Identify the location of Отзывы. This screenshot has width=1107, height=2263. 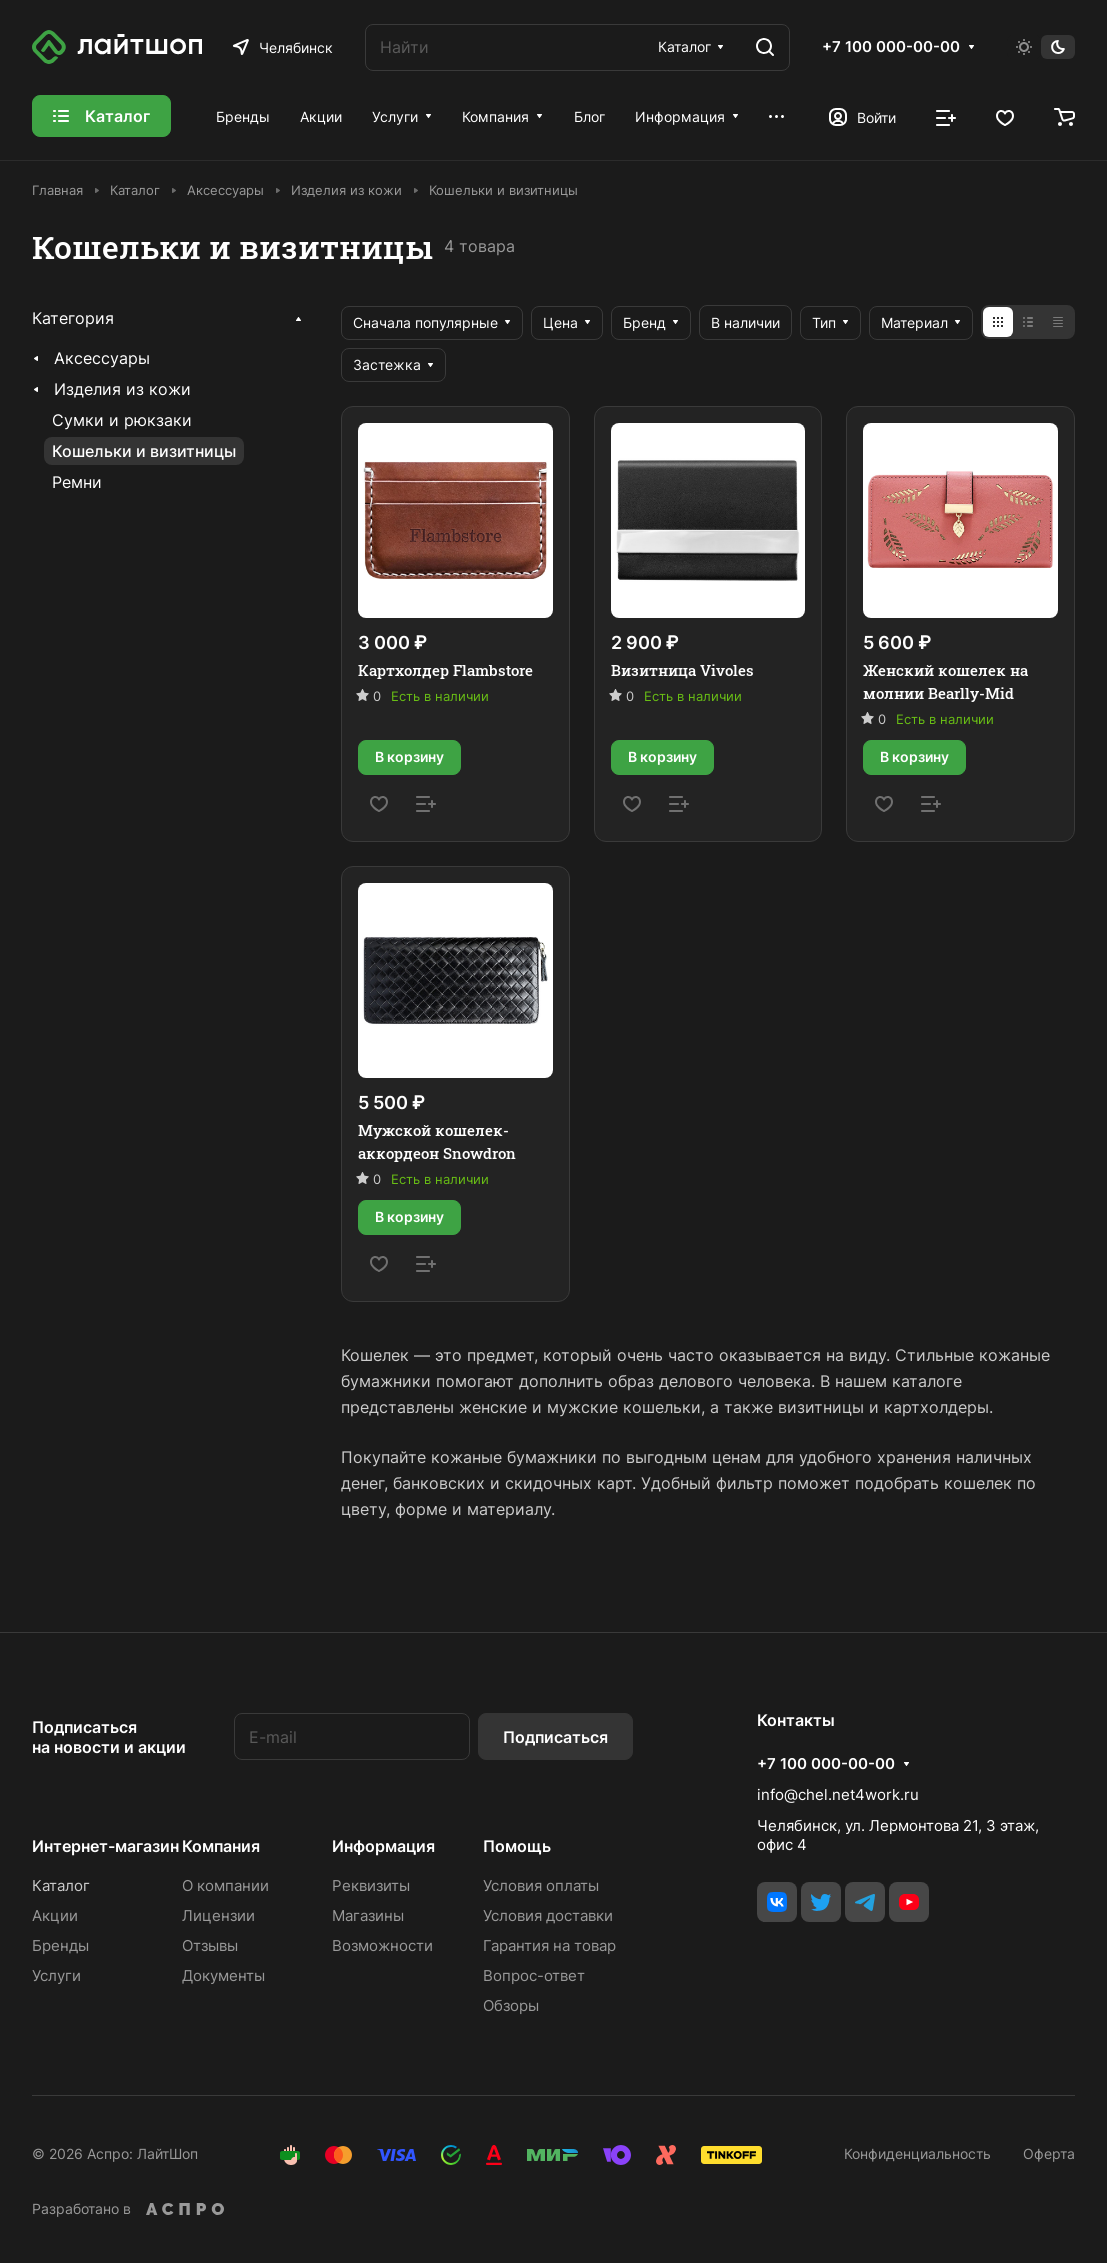
(210, 1945).